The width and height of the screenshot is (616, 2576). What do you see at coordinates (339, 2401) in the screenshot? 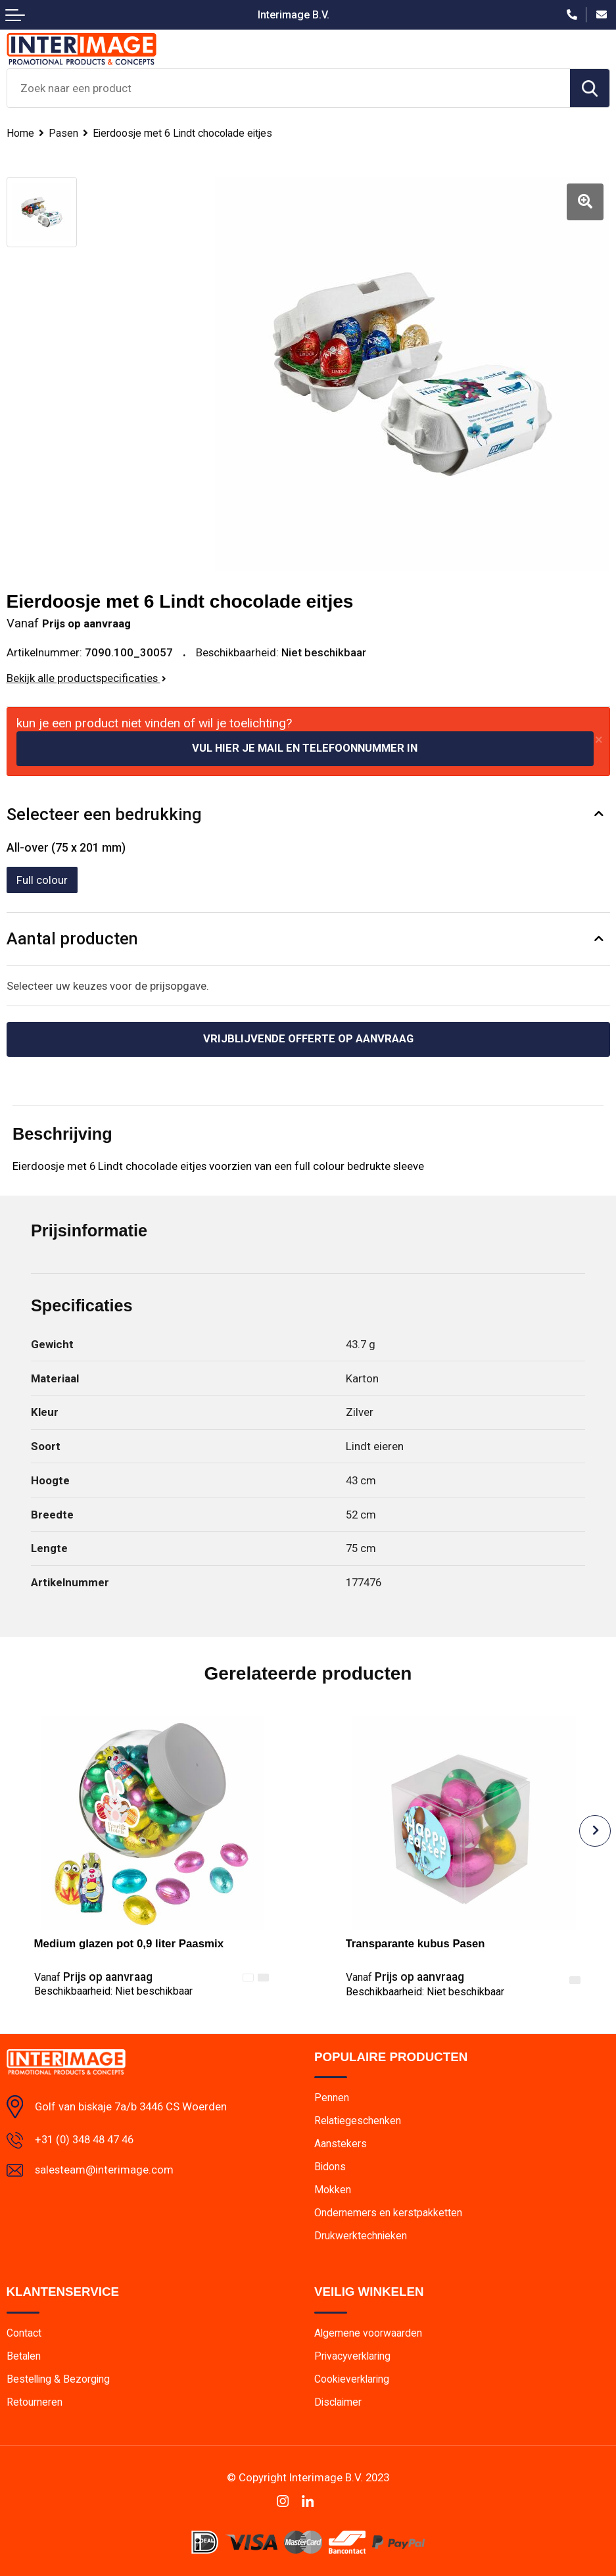
I see `Disclaimer` at bounding box center [339, 2401].